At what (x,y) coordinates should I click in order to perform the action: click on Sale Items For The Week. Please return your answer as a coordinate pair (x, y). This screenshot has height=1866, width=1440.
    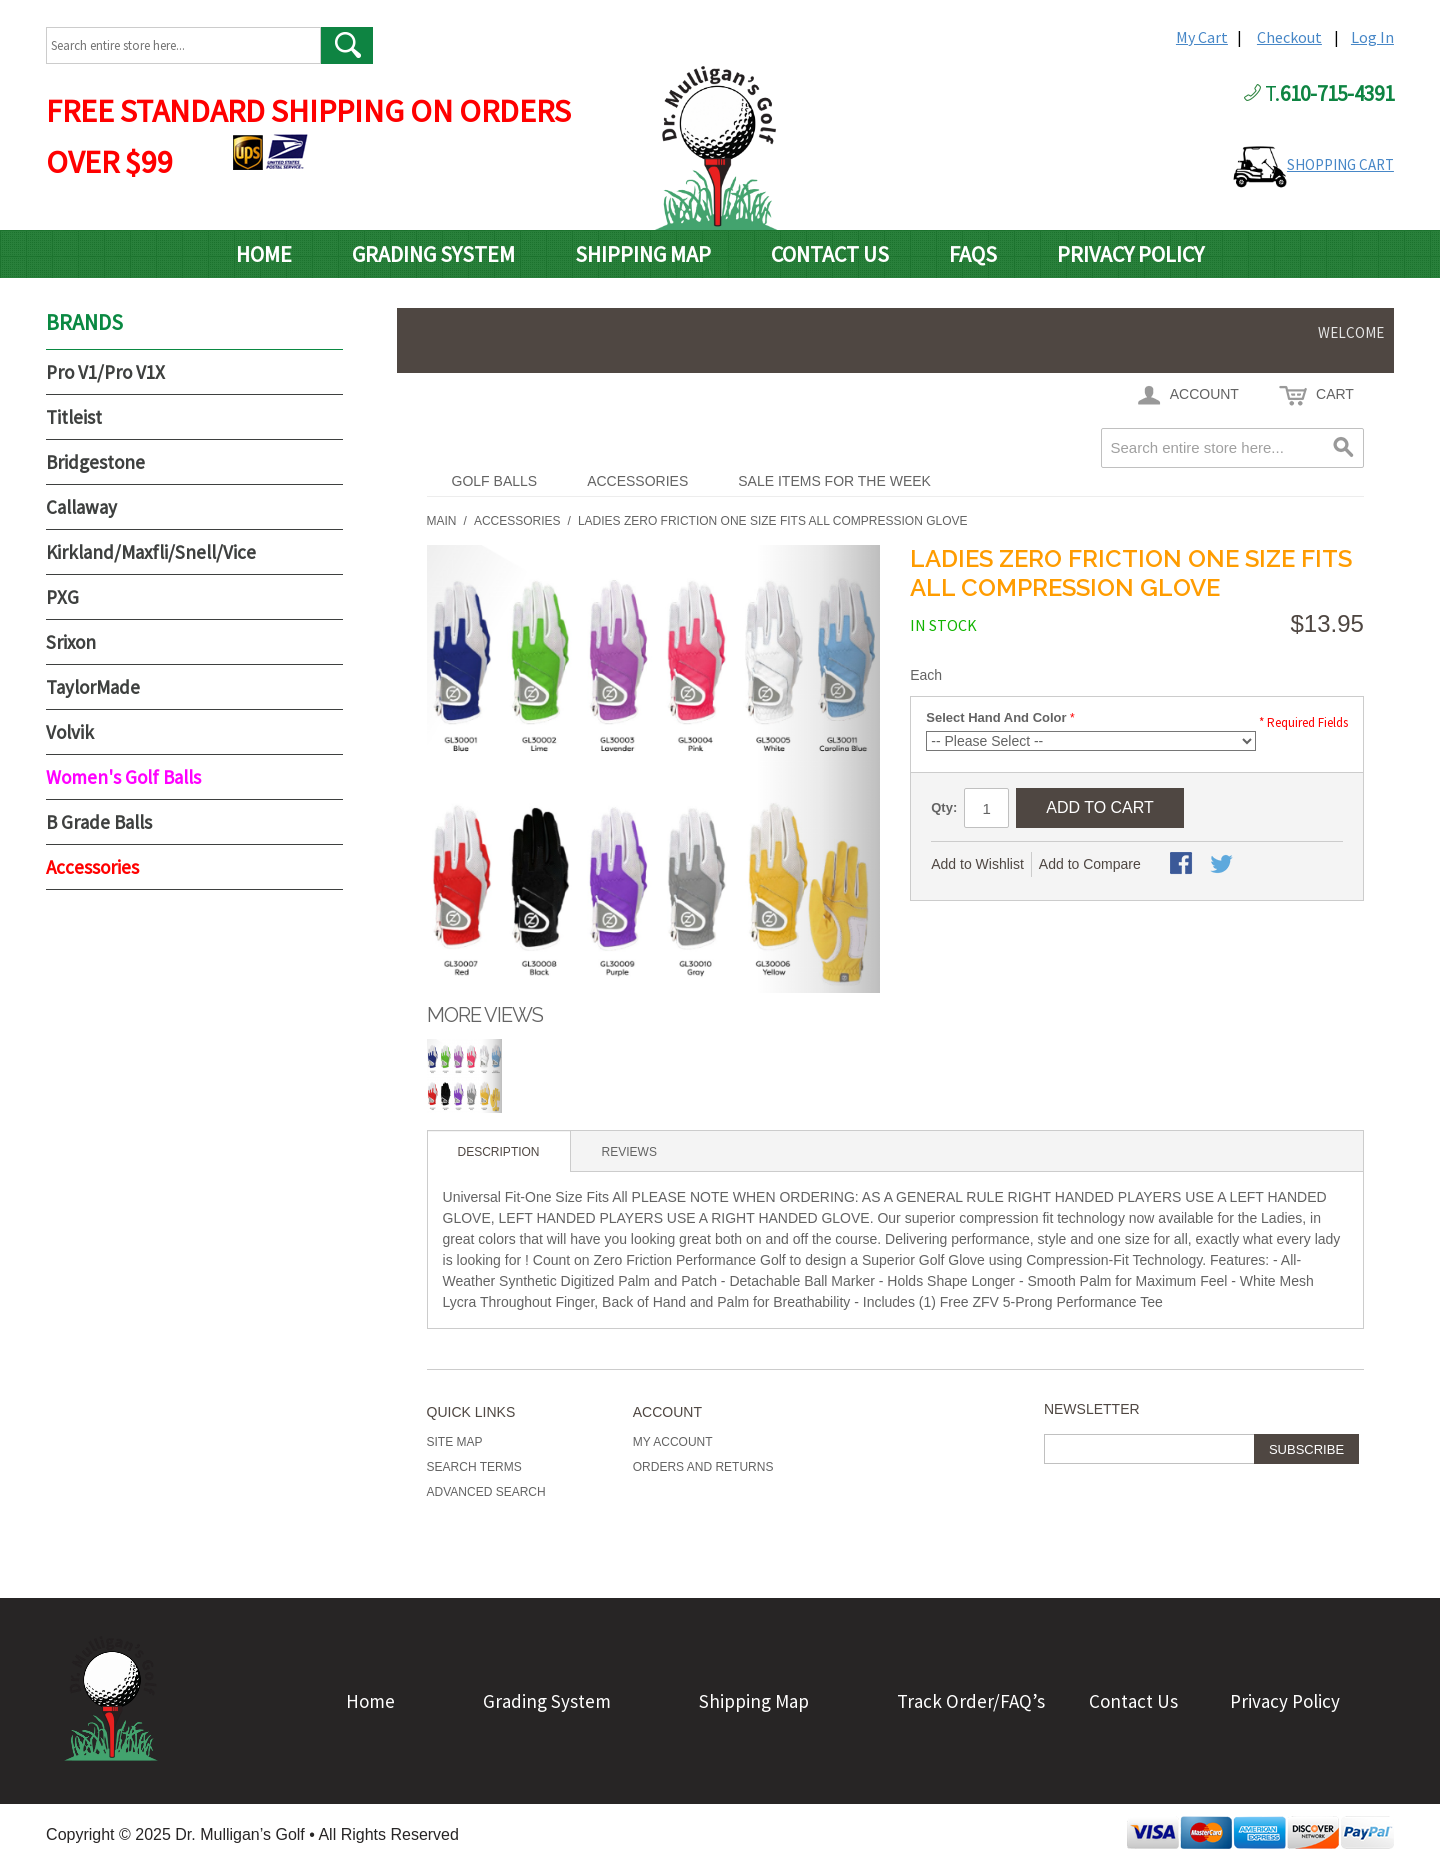
    Looking at the image, I should click on (834, 481).